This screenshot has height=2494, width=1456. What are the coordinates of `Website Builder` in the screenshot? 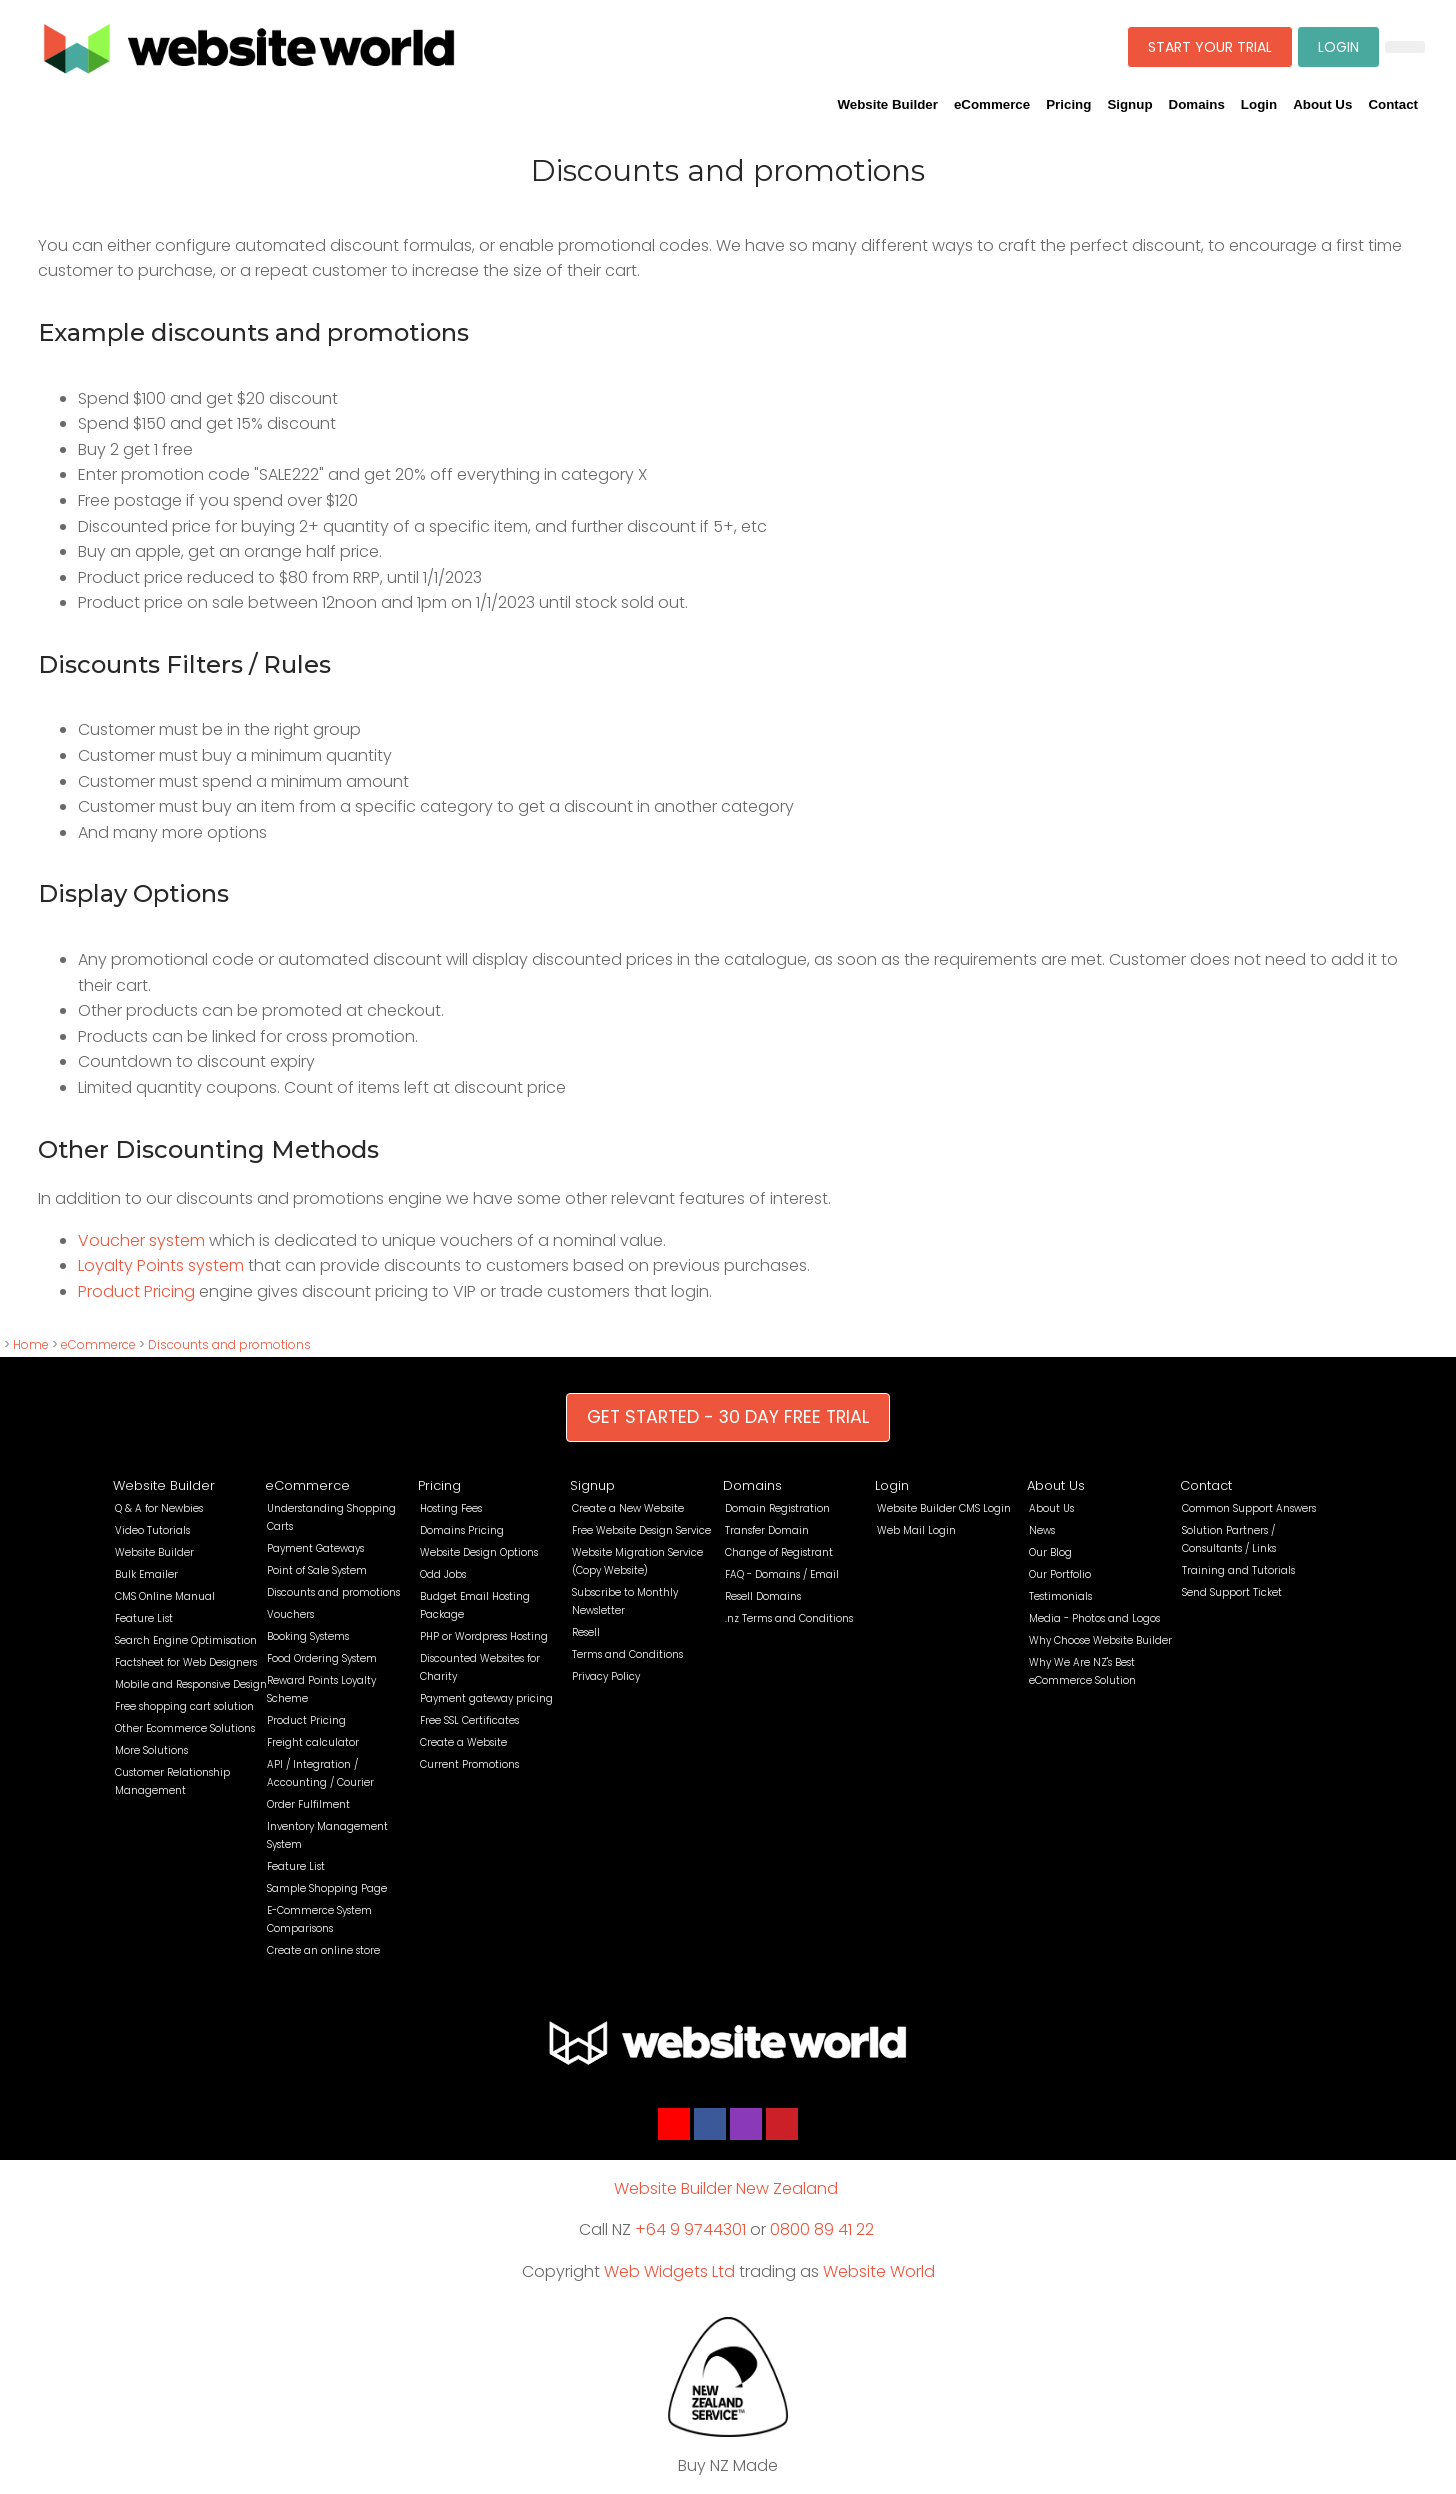 It's located at (887, 104).